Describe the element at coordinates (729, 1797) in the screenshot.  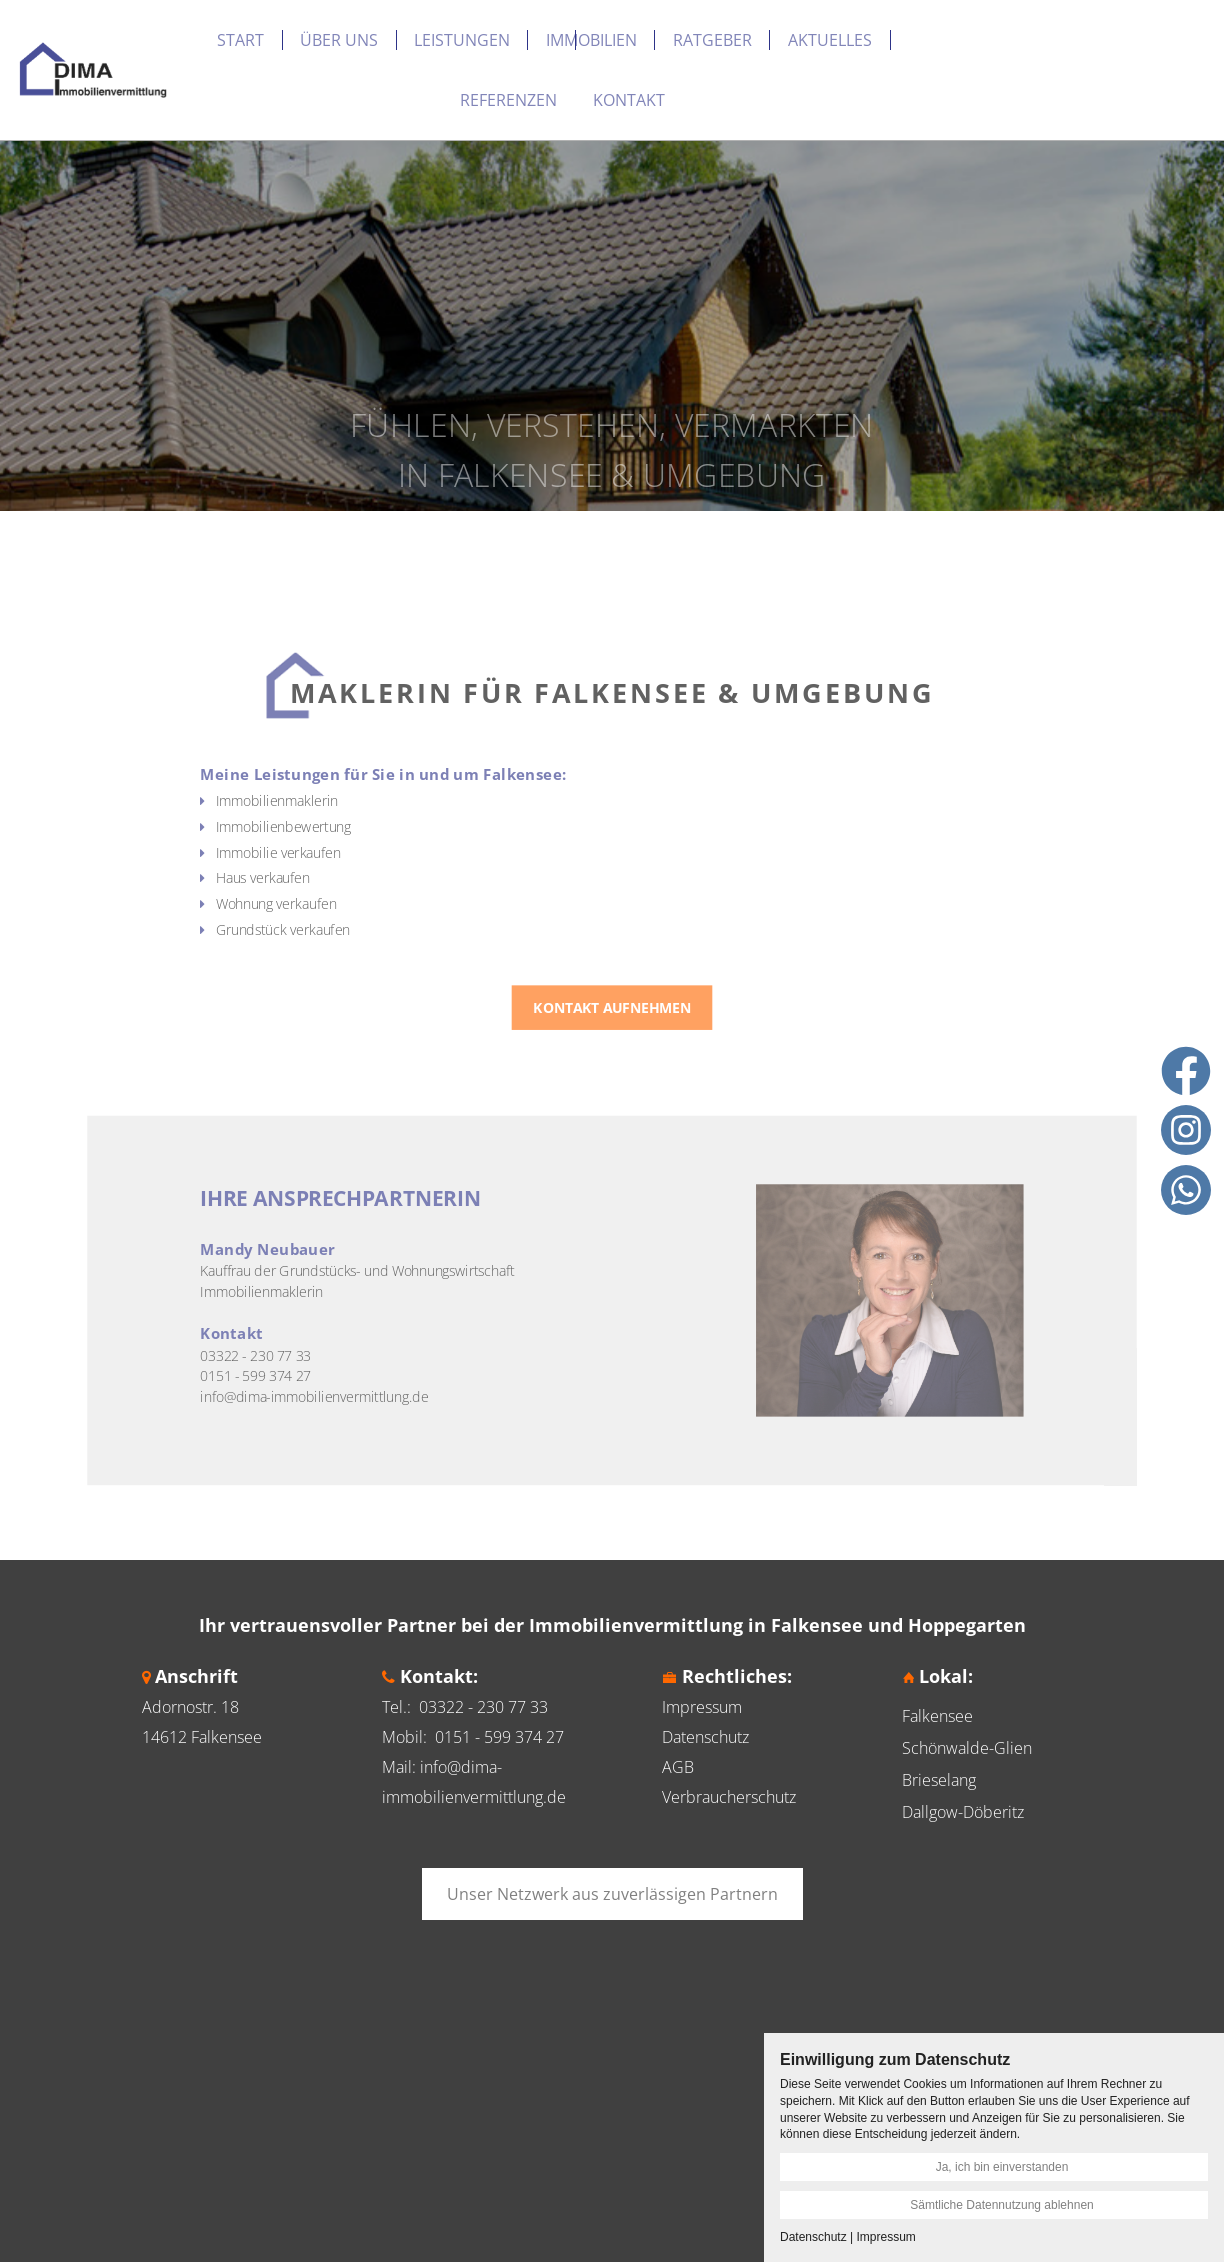
I see `Verbraucherschutz` at that location.